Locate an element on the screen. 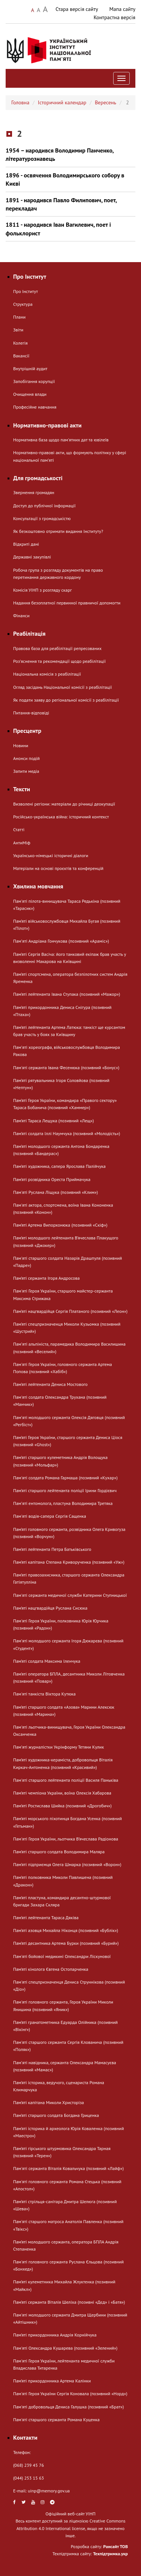 Image resolution: width=141 pixels, height=2576 pixels. Пам'яті добровольця Дениса Галушка (позивний «Брат») is located at coordinates (68, 2407).